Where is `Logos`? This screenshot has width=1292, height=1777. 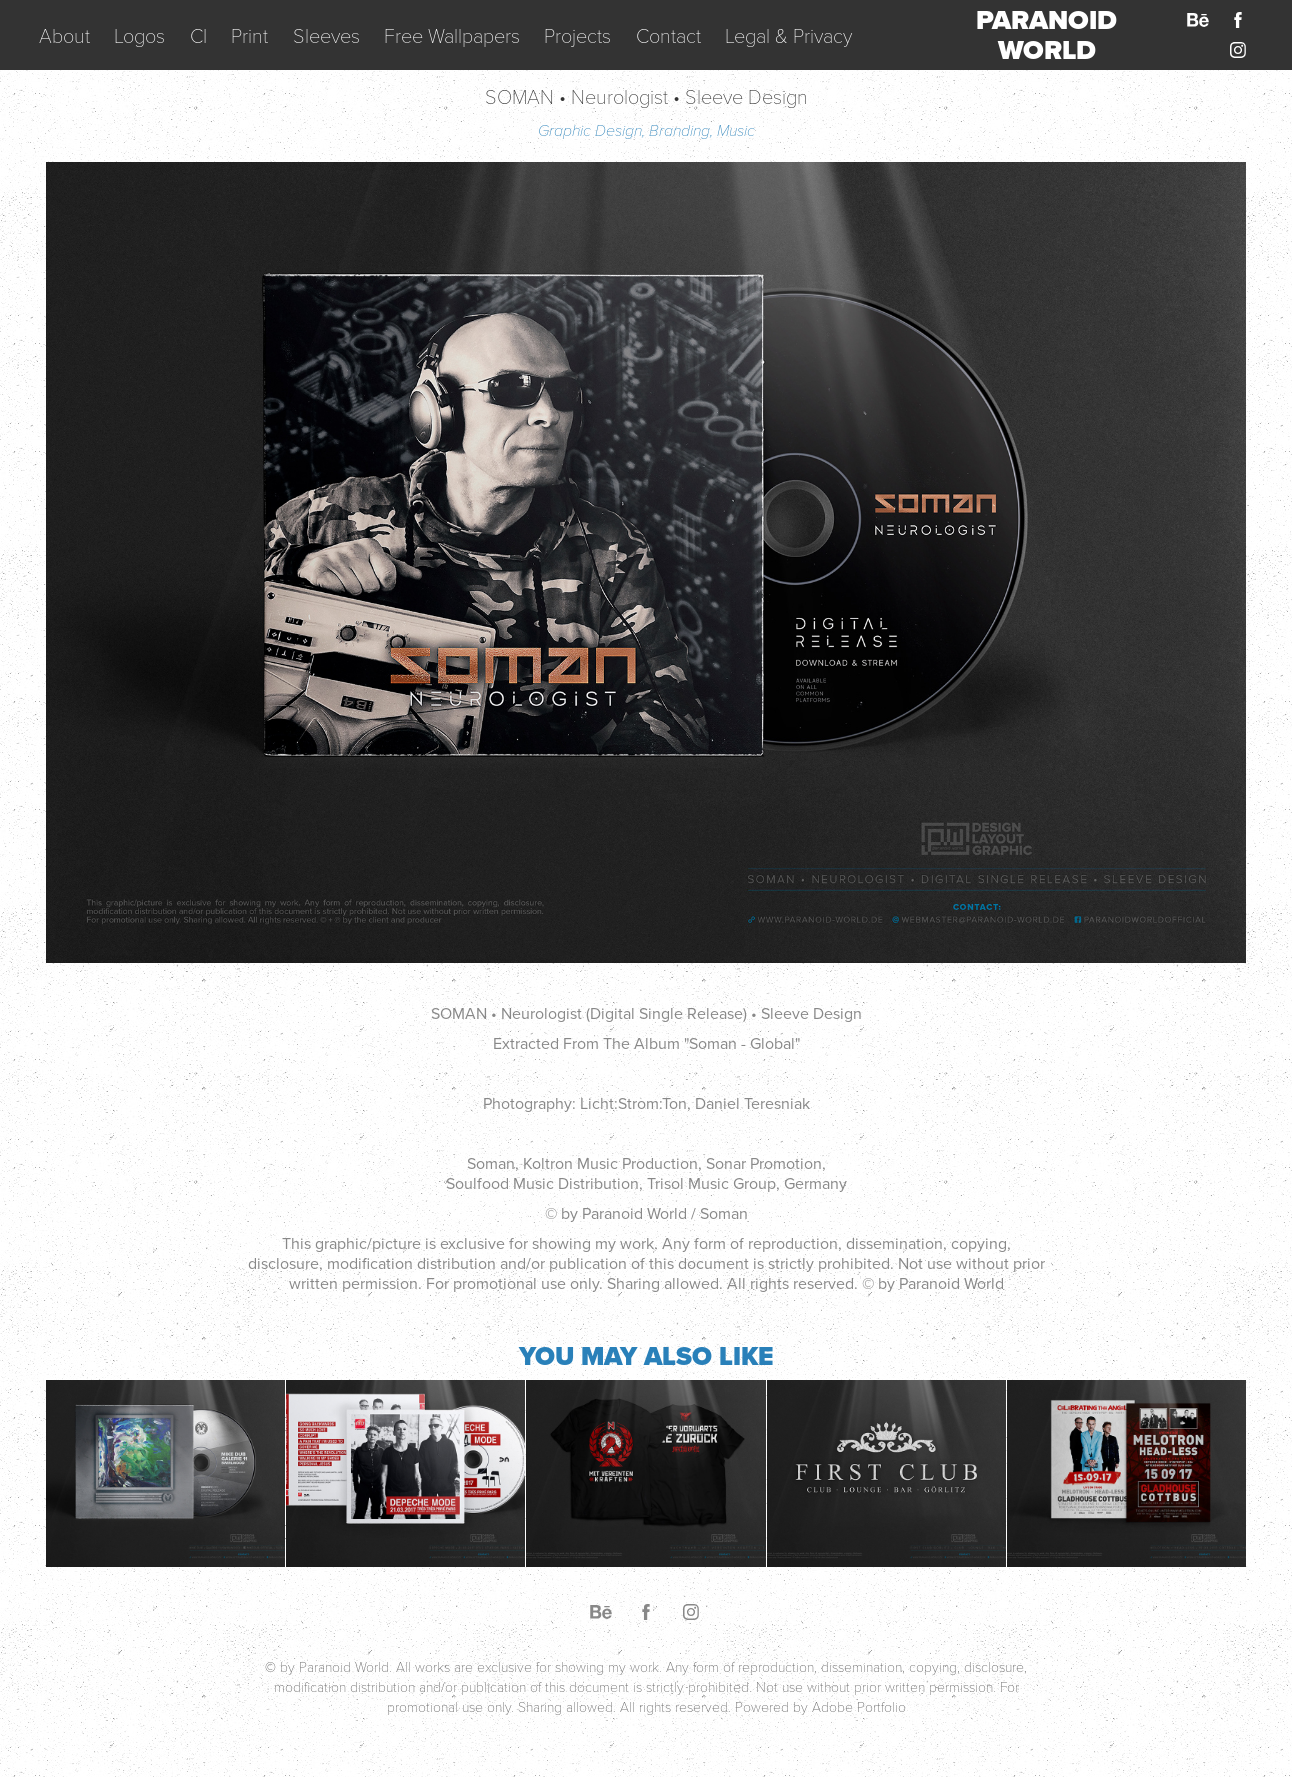 Logos is located at coordinates (139, 35).